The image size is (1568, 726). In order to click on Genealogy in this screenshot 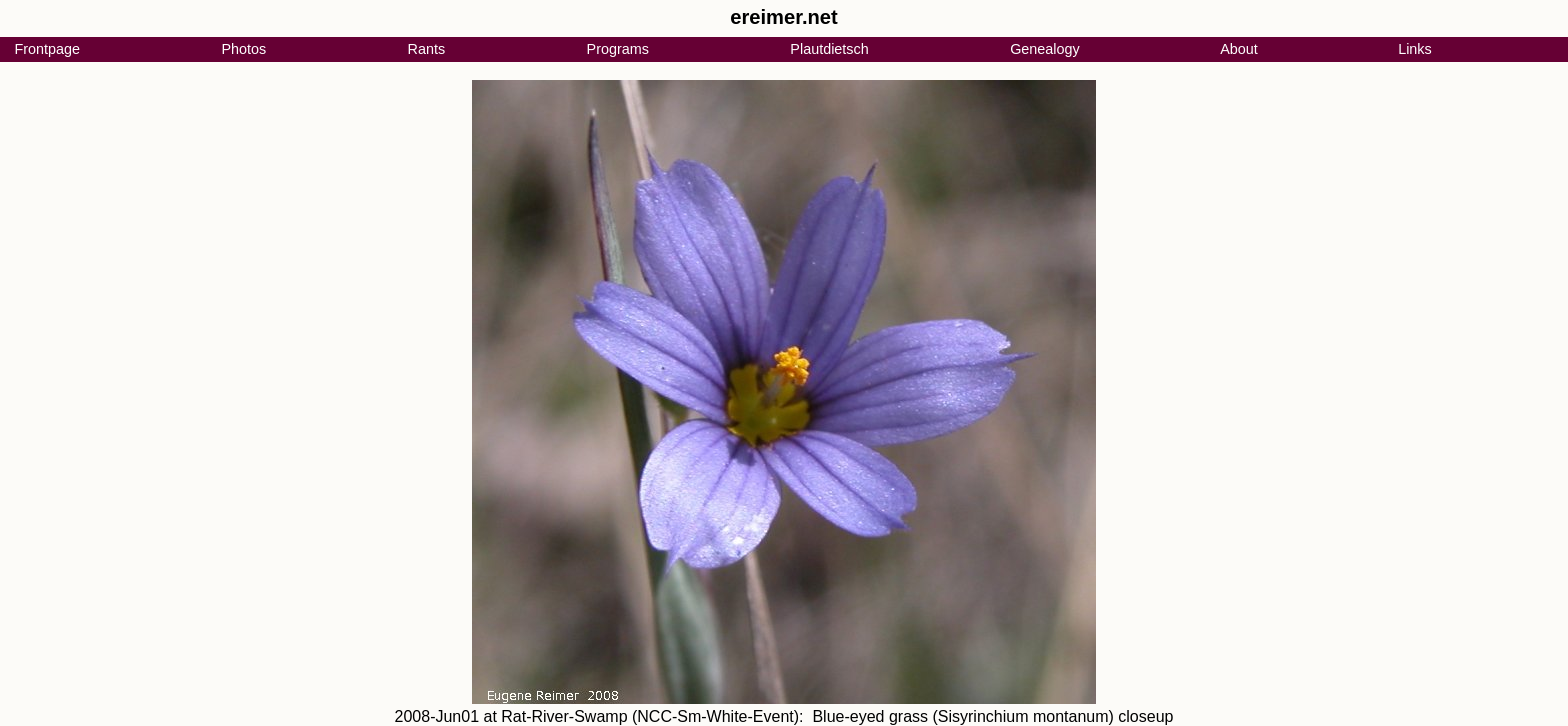, I will do `click(1045, 49)`.